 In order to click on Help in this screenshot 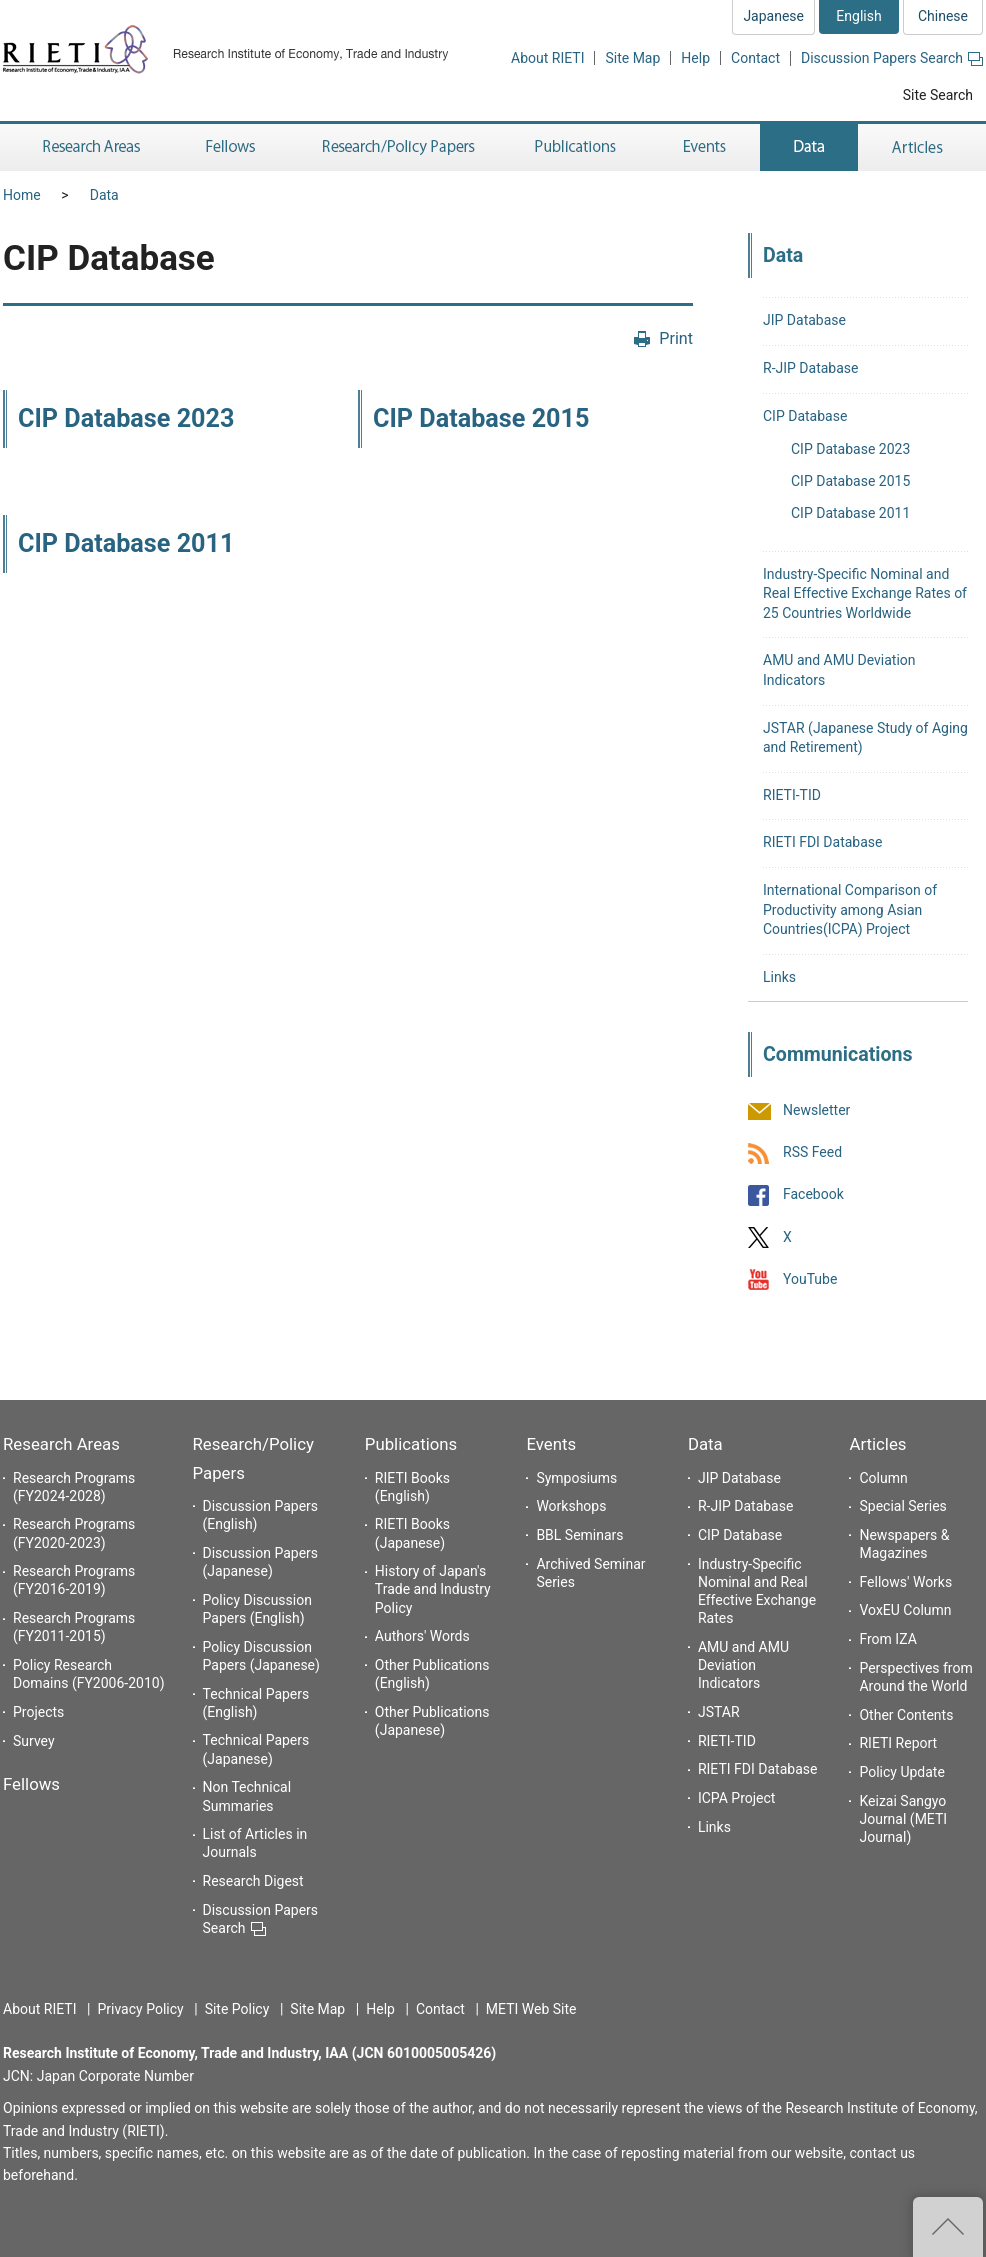, I will do `click(695, 58)`.